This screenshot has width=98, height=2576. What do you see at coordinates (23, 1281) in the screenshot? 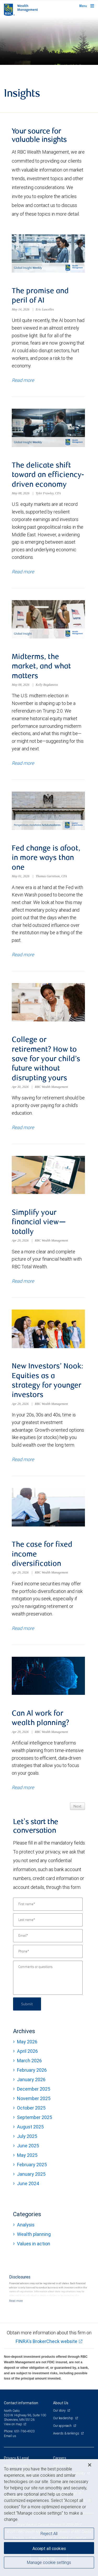
I see `Read more [Read more about Simplify your financial view—totally]` at bounding box center [23, 1281].